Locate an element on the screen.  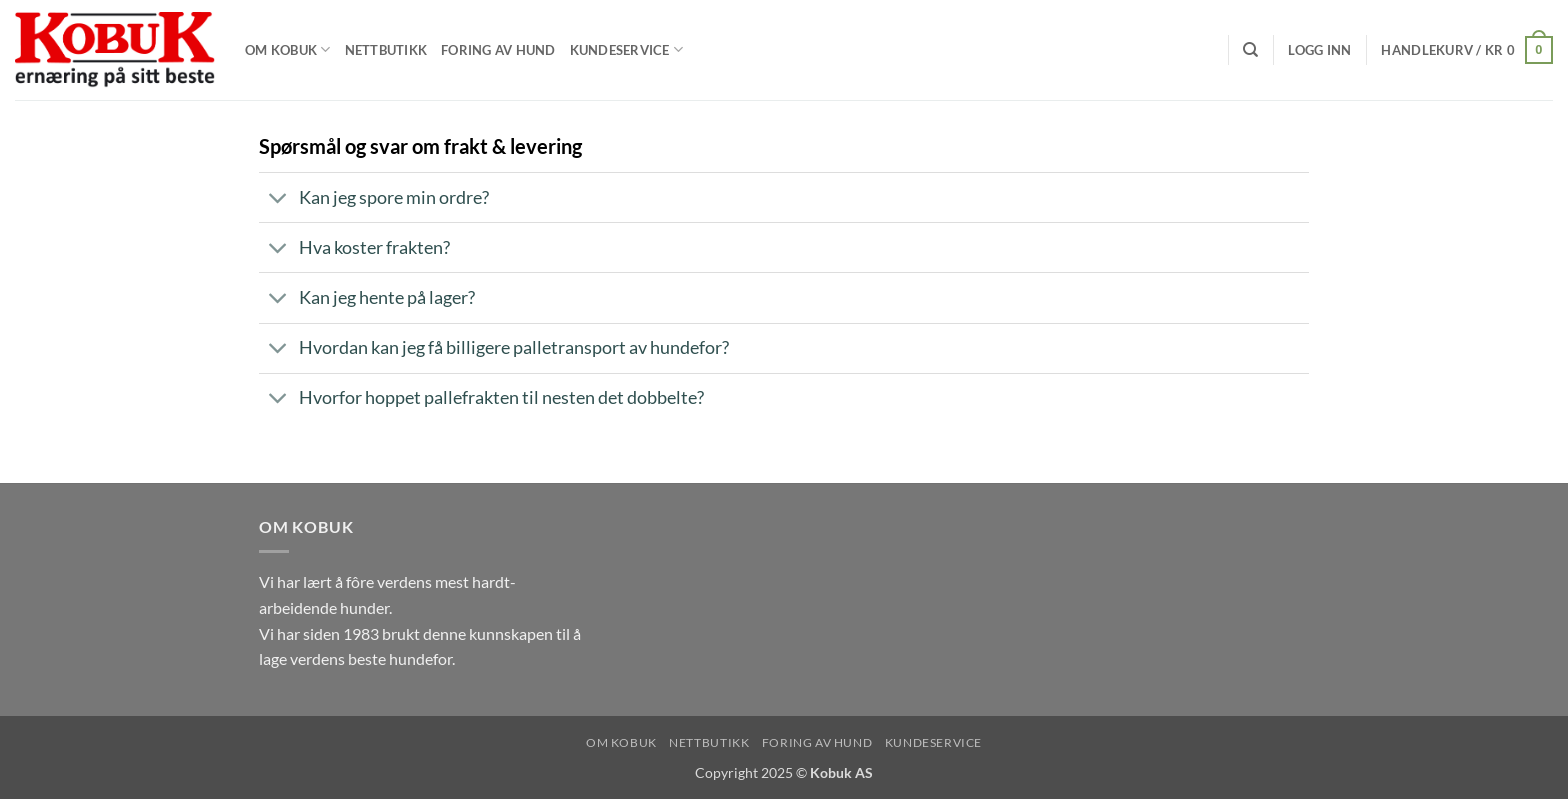
[Toggle] is located at coordinates (278, 199).